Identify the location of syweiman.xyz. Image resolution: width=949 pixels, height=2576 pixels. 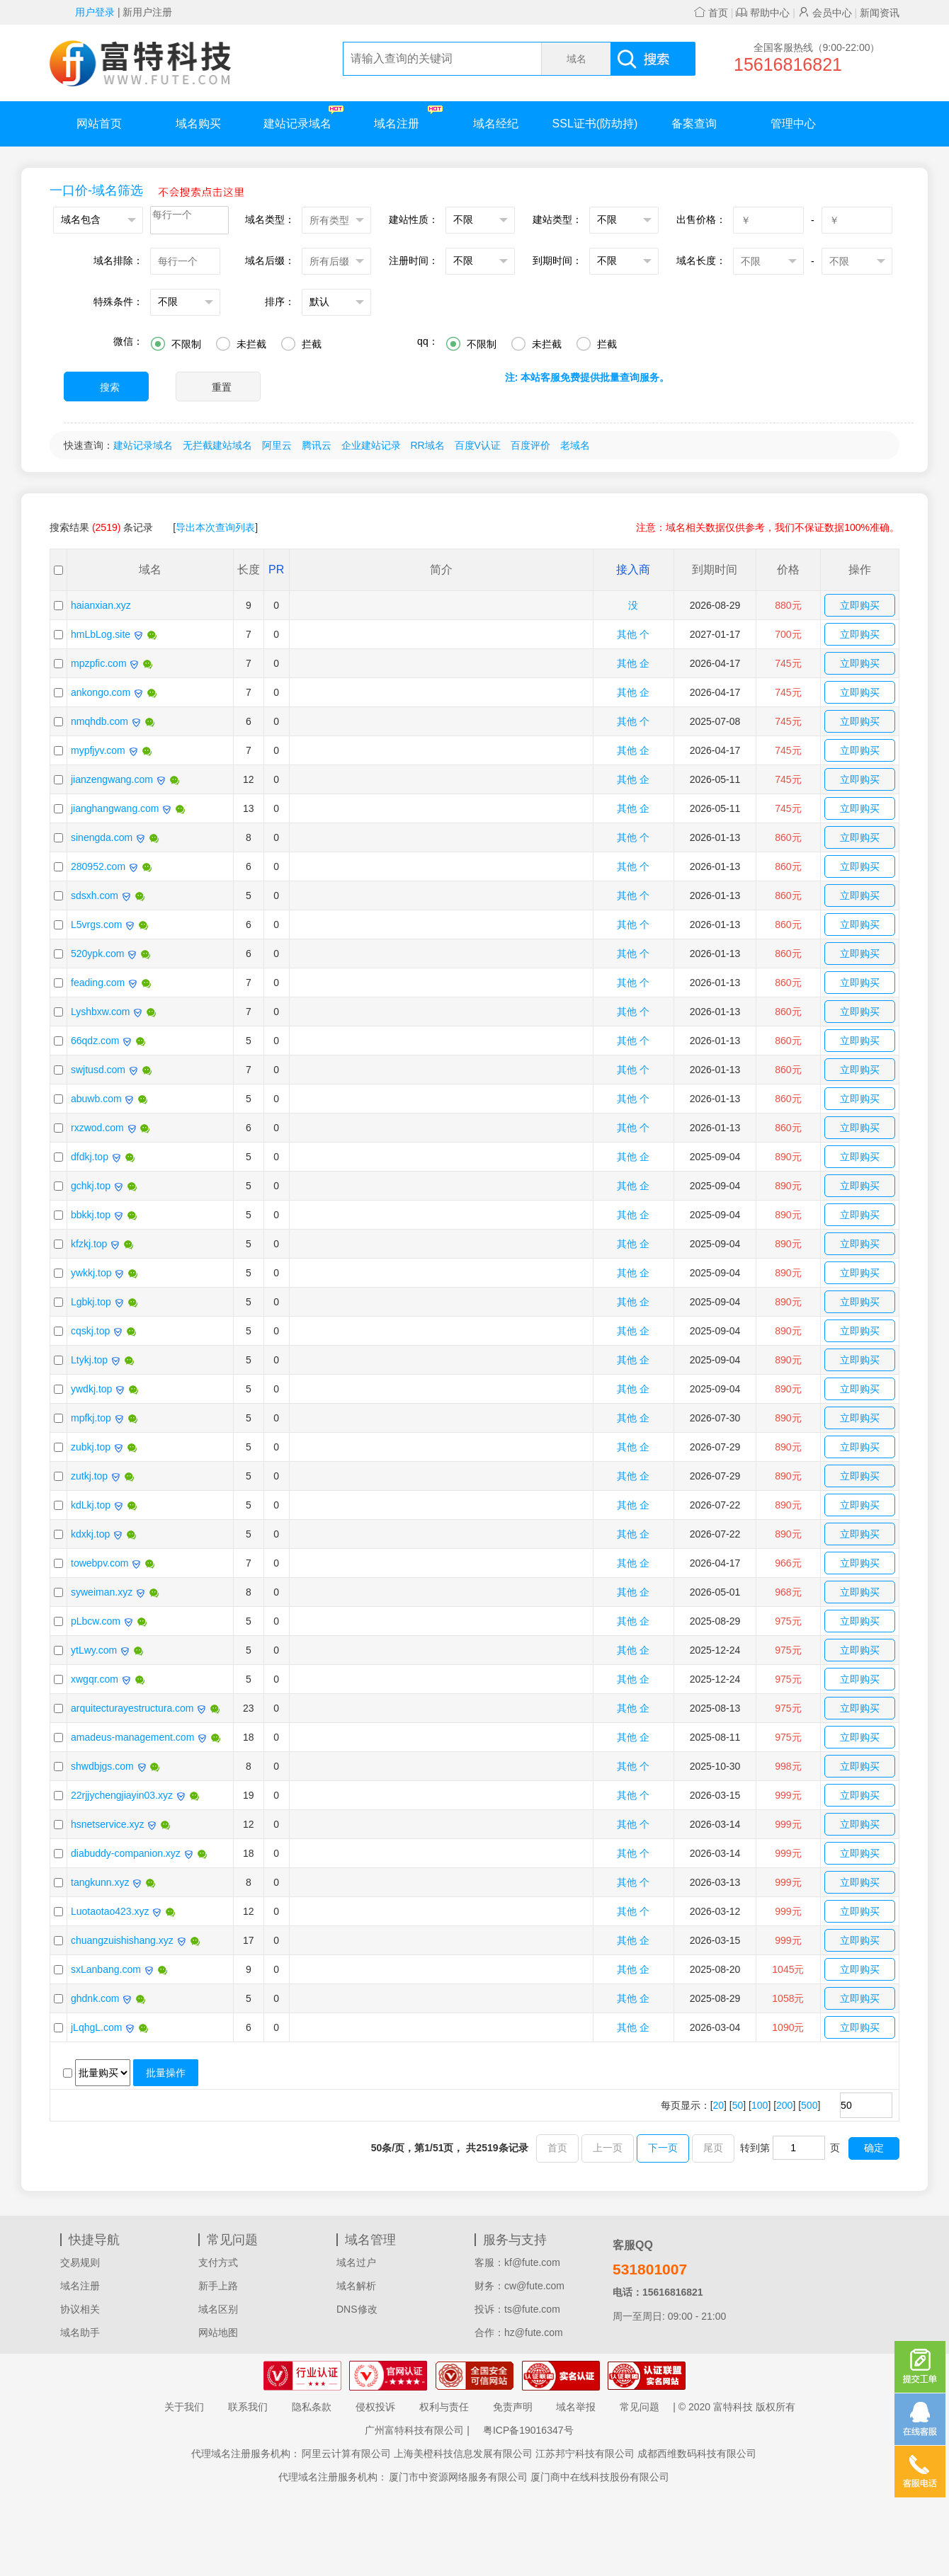
(101, 1592).